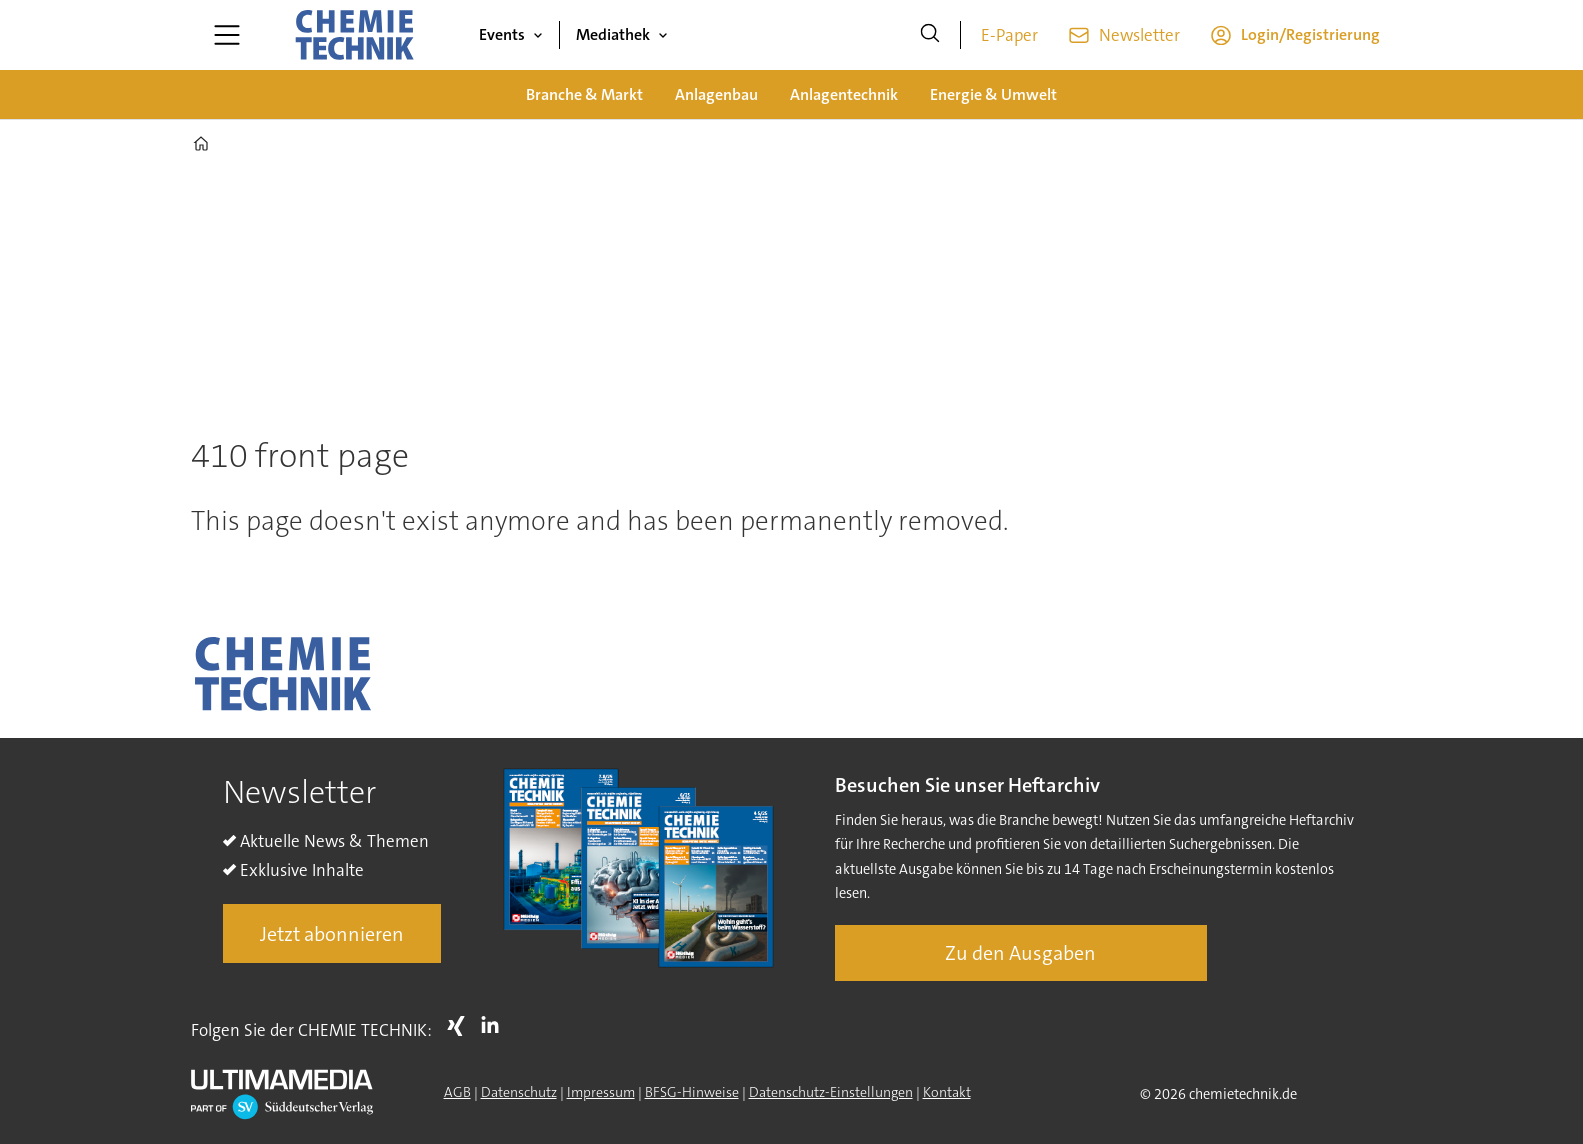 The image size is (1583, 1144). What do you see at coordinates (1009, 35) in the screenshot?
I see `E-Paper` at bounding box center [1009, 35].